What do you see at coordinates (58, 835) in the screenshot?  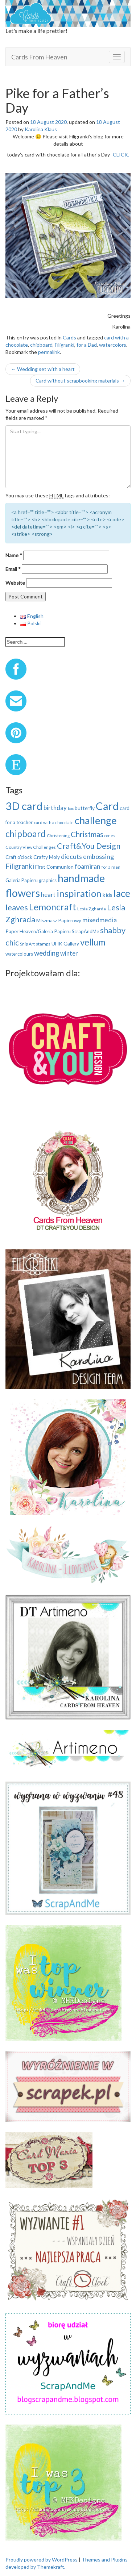 I see `Christening [Christening (8 items)]` at bounding box center [58, 835].